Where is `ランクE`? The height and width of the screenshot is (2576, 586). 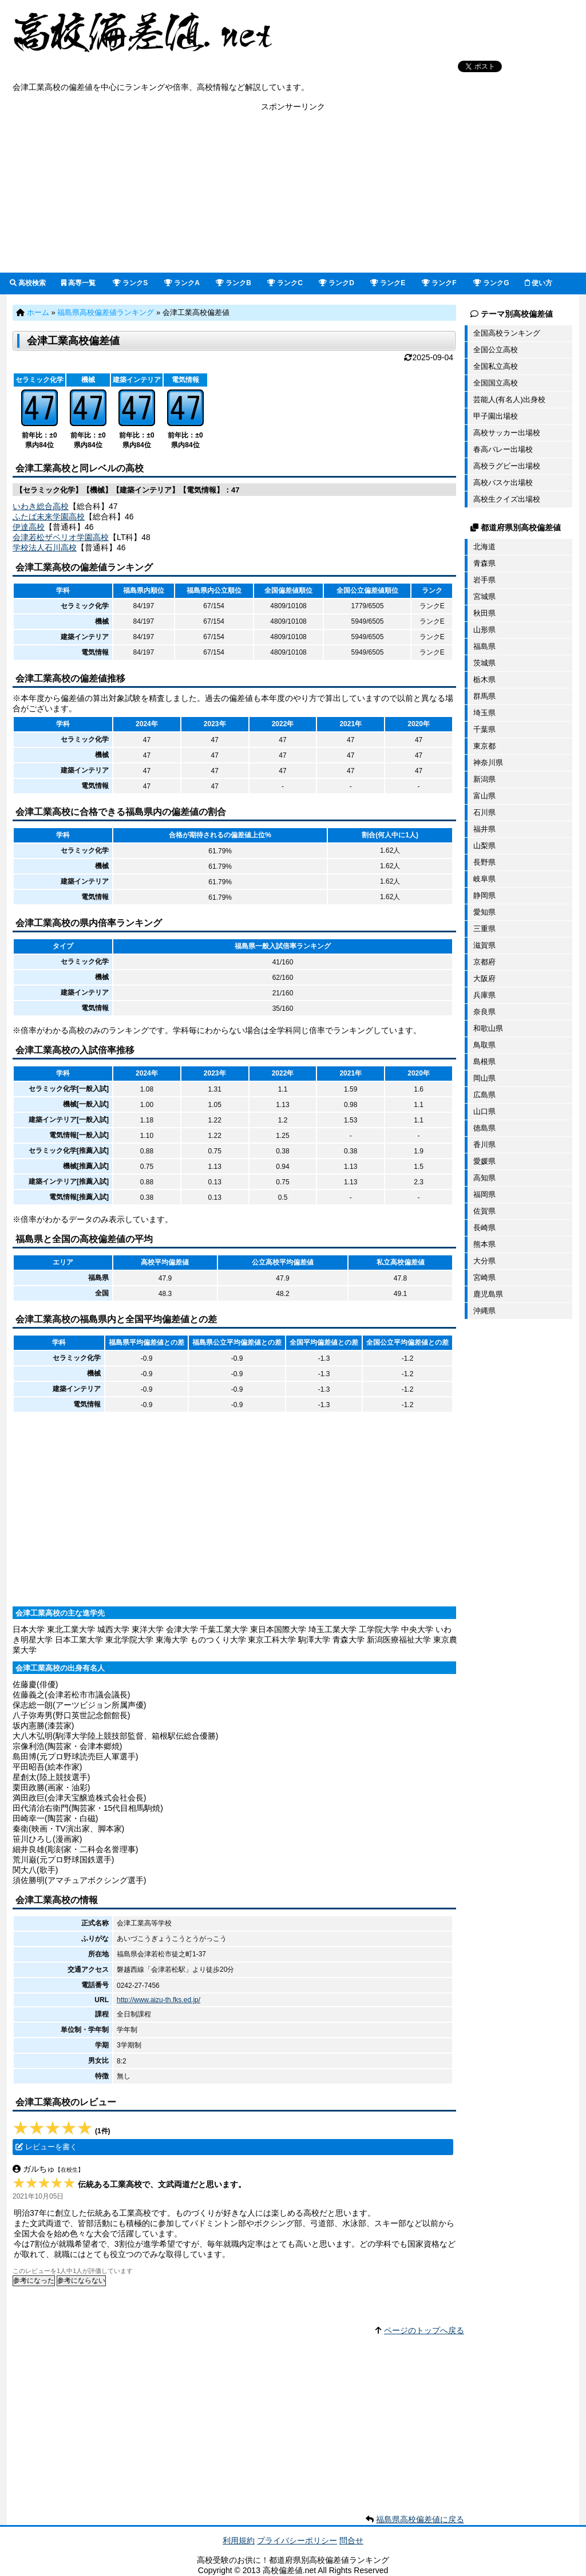
ランクE is located at coordinates (387, 283).